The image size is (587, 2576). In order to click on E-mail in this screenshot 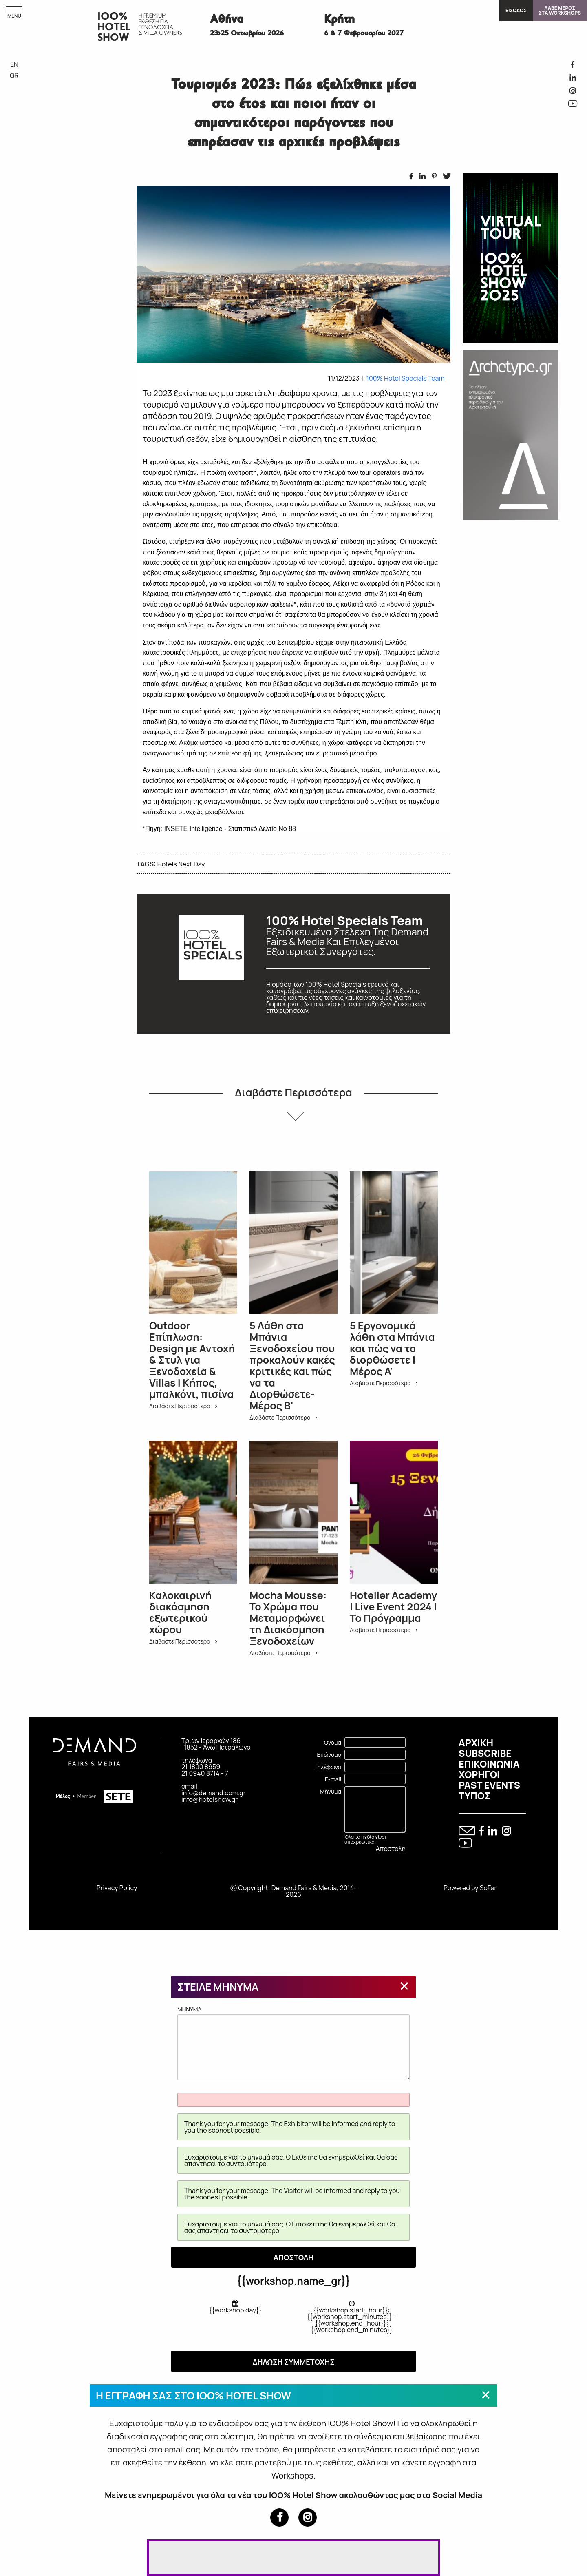, I will do `click(333, 1779)`.